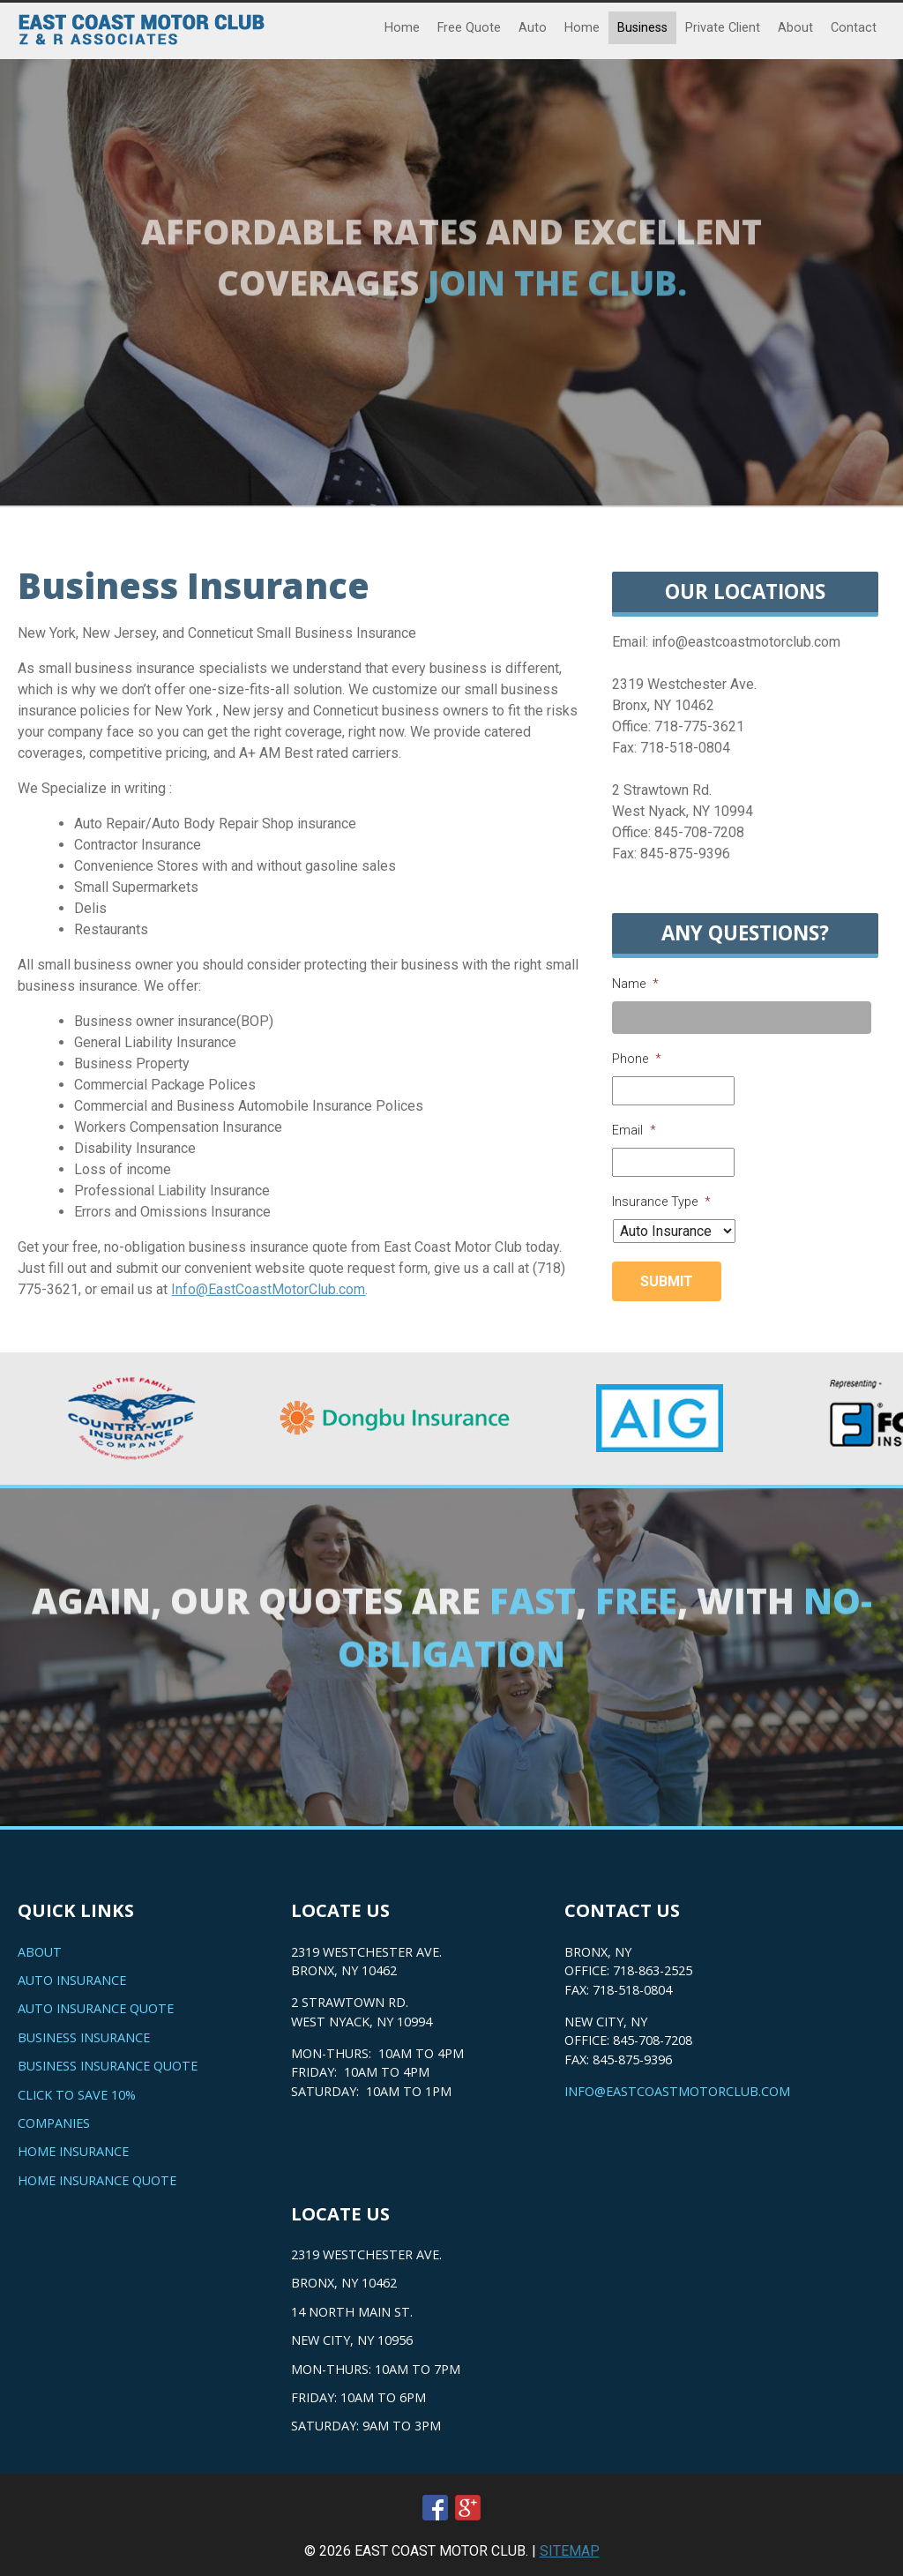  Describe the element at coordinates (84, 2037) in the screenshot. I see `Business Insurance` at that location.